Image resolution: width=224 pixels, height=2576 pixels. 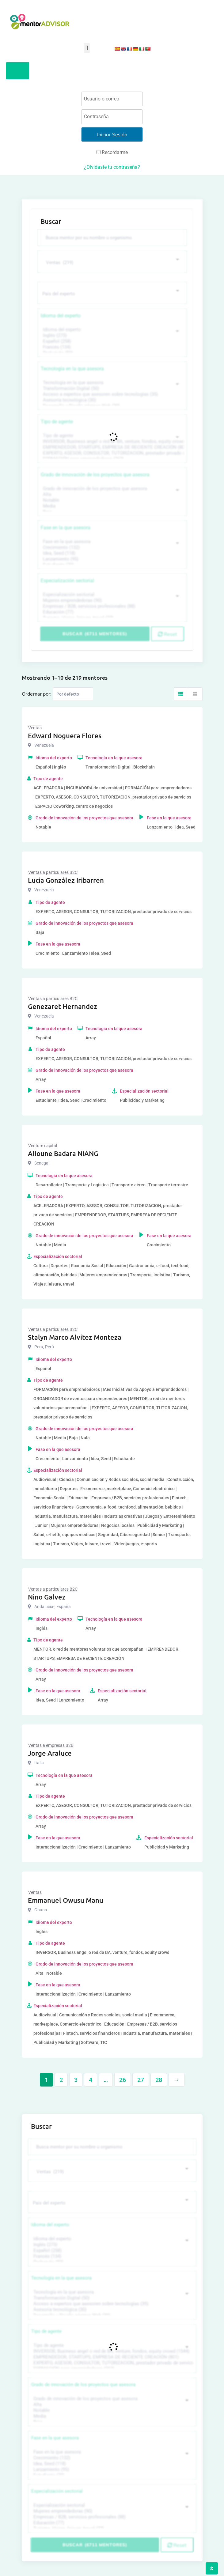 I want to click on ¿Olvidaste tu contraseña?, so click(x=112, y=167).